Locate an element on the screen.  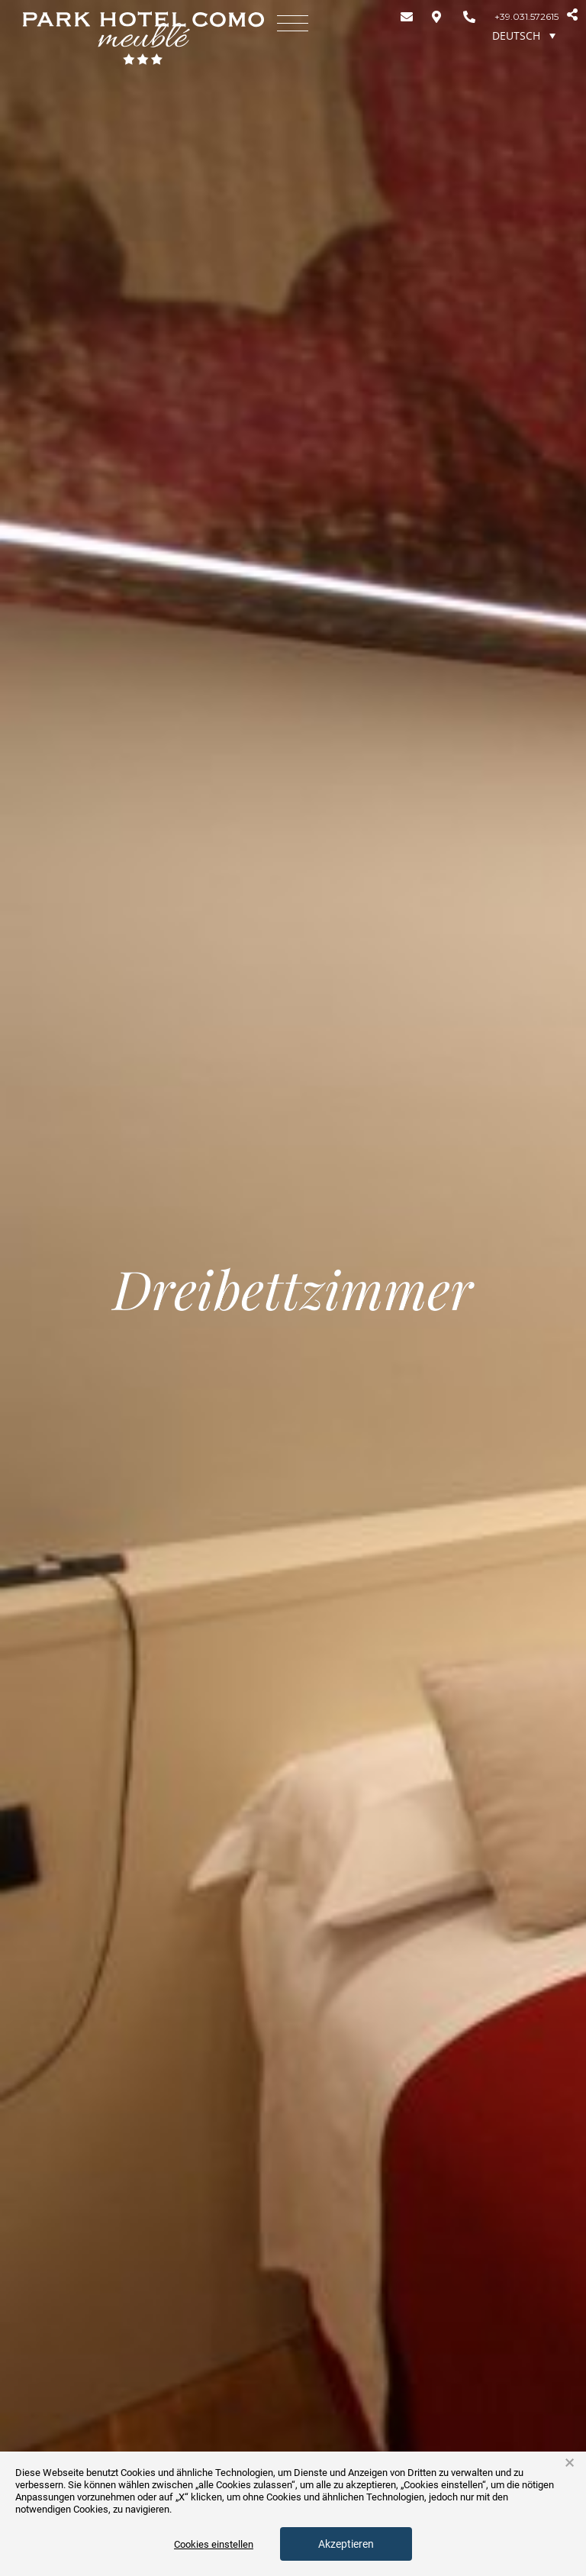
× [button] is located at coordinates (570, 2463).